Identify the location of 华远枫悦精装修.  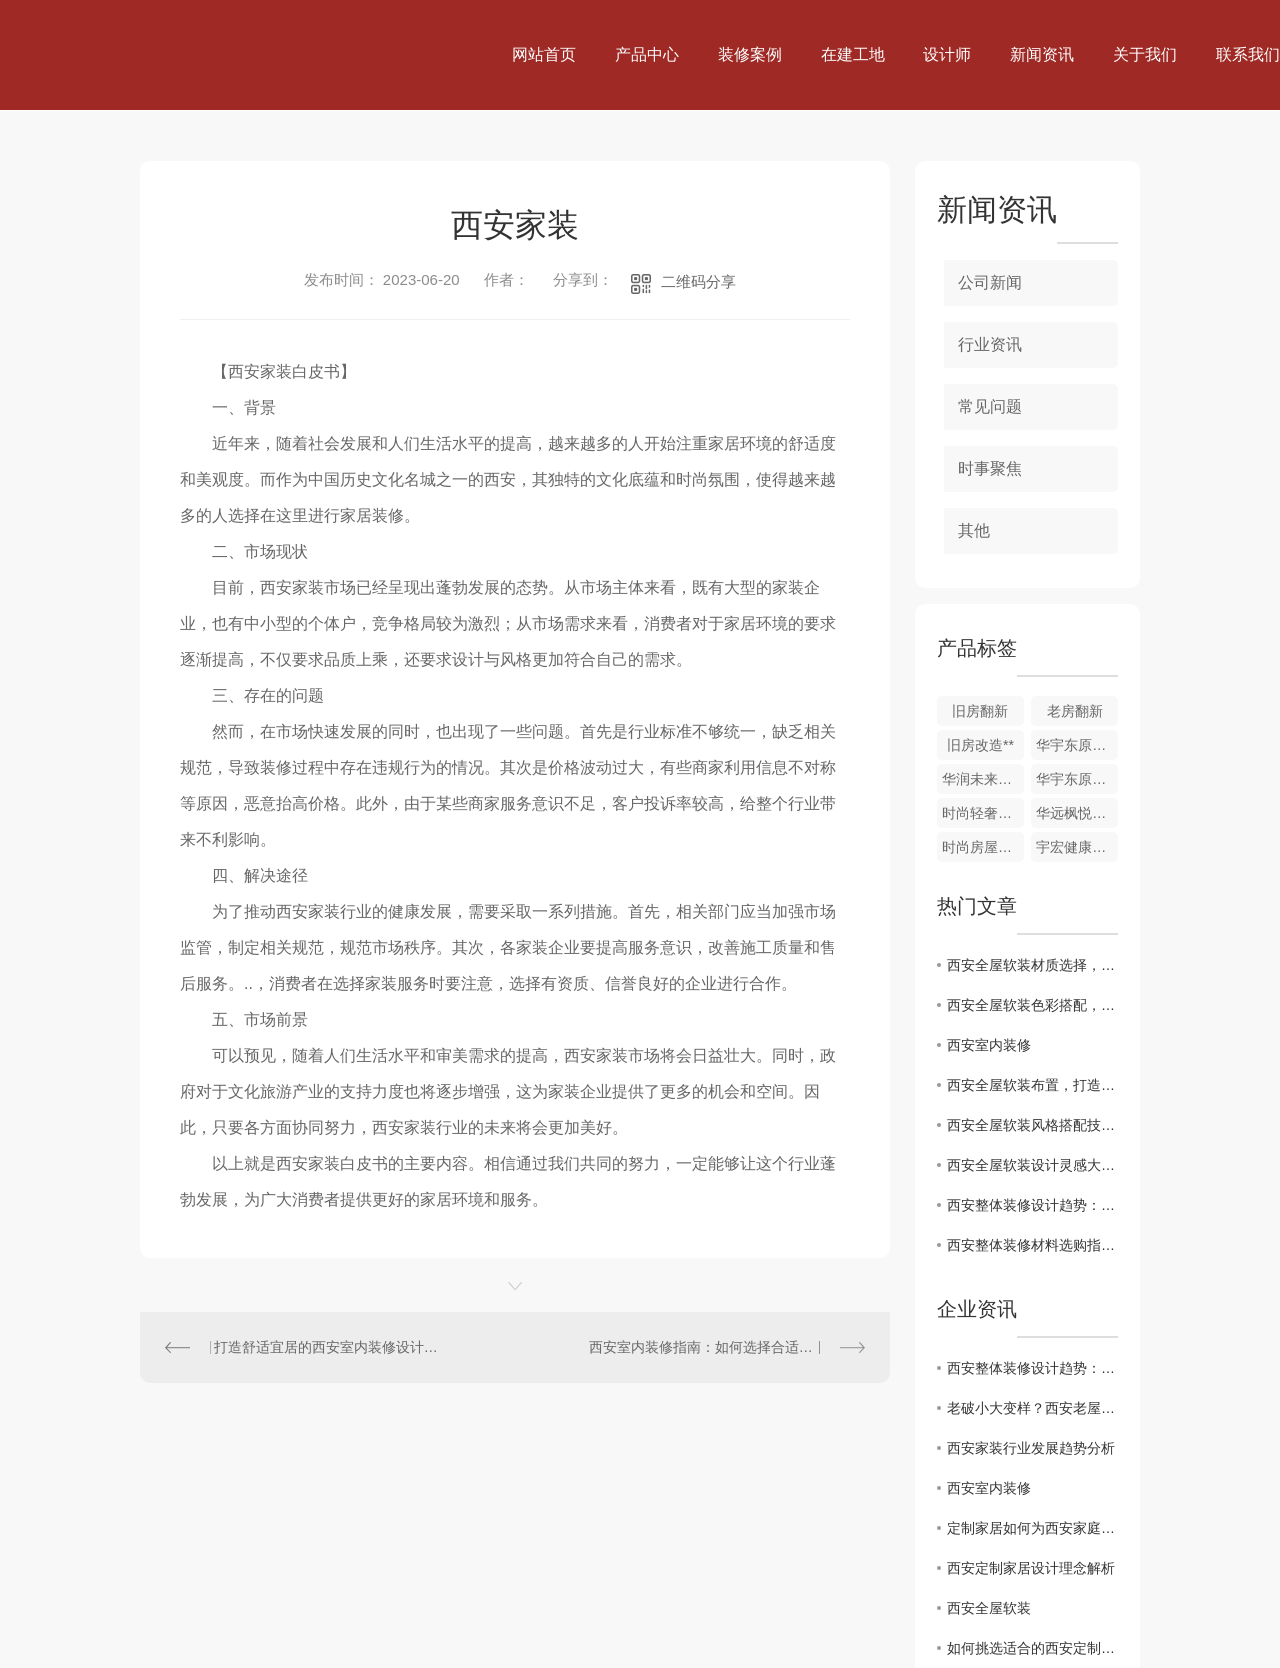
(1077, 813).